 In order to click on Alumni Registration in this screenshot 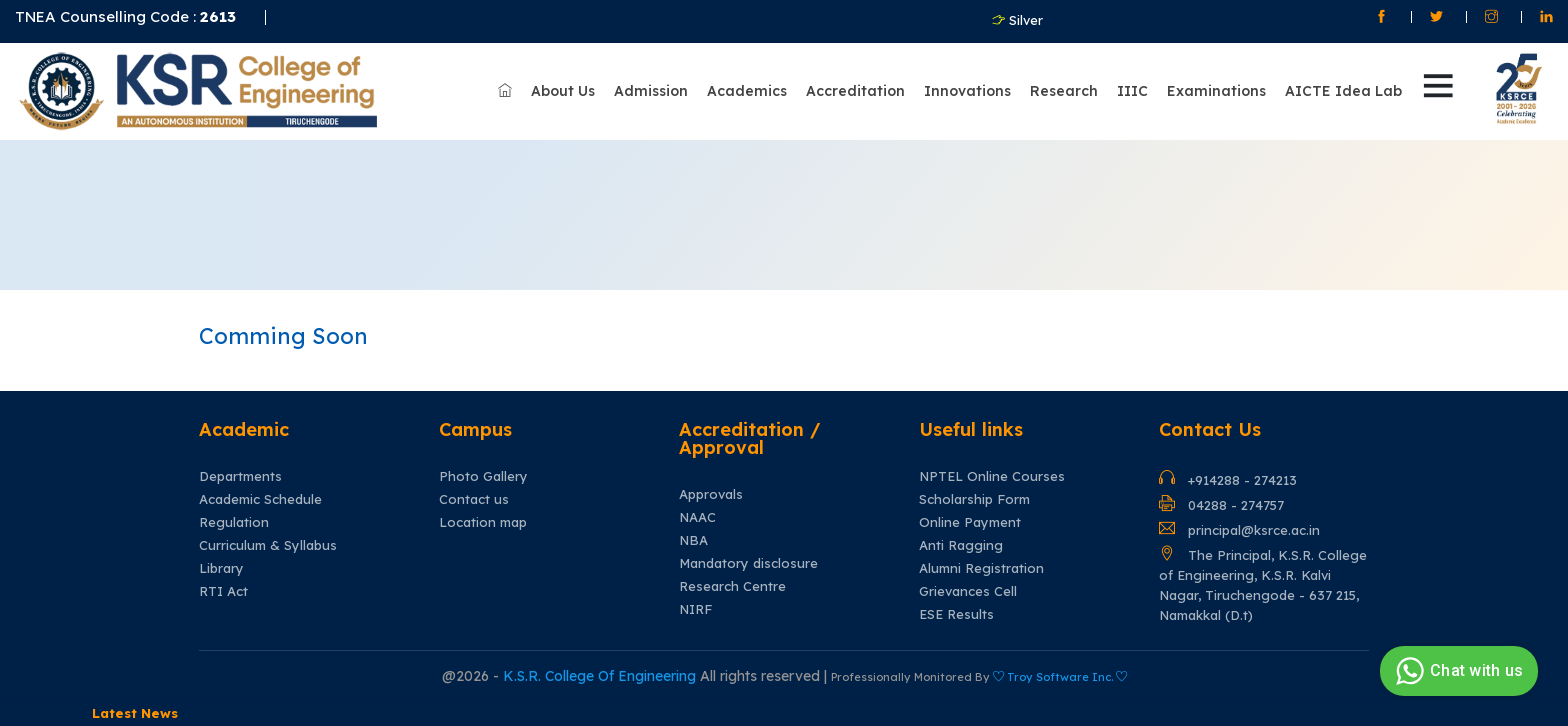, I will do `click(981, 568)`.